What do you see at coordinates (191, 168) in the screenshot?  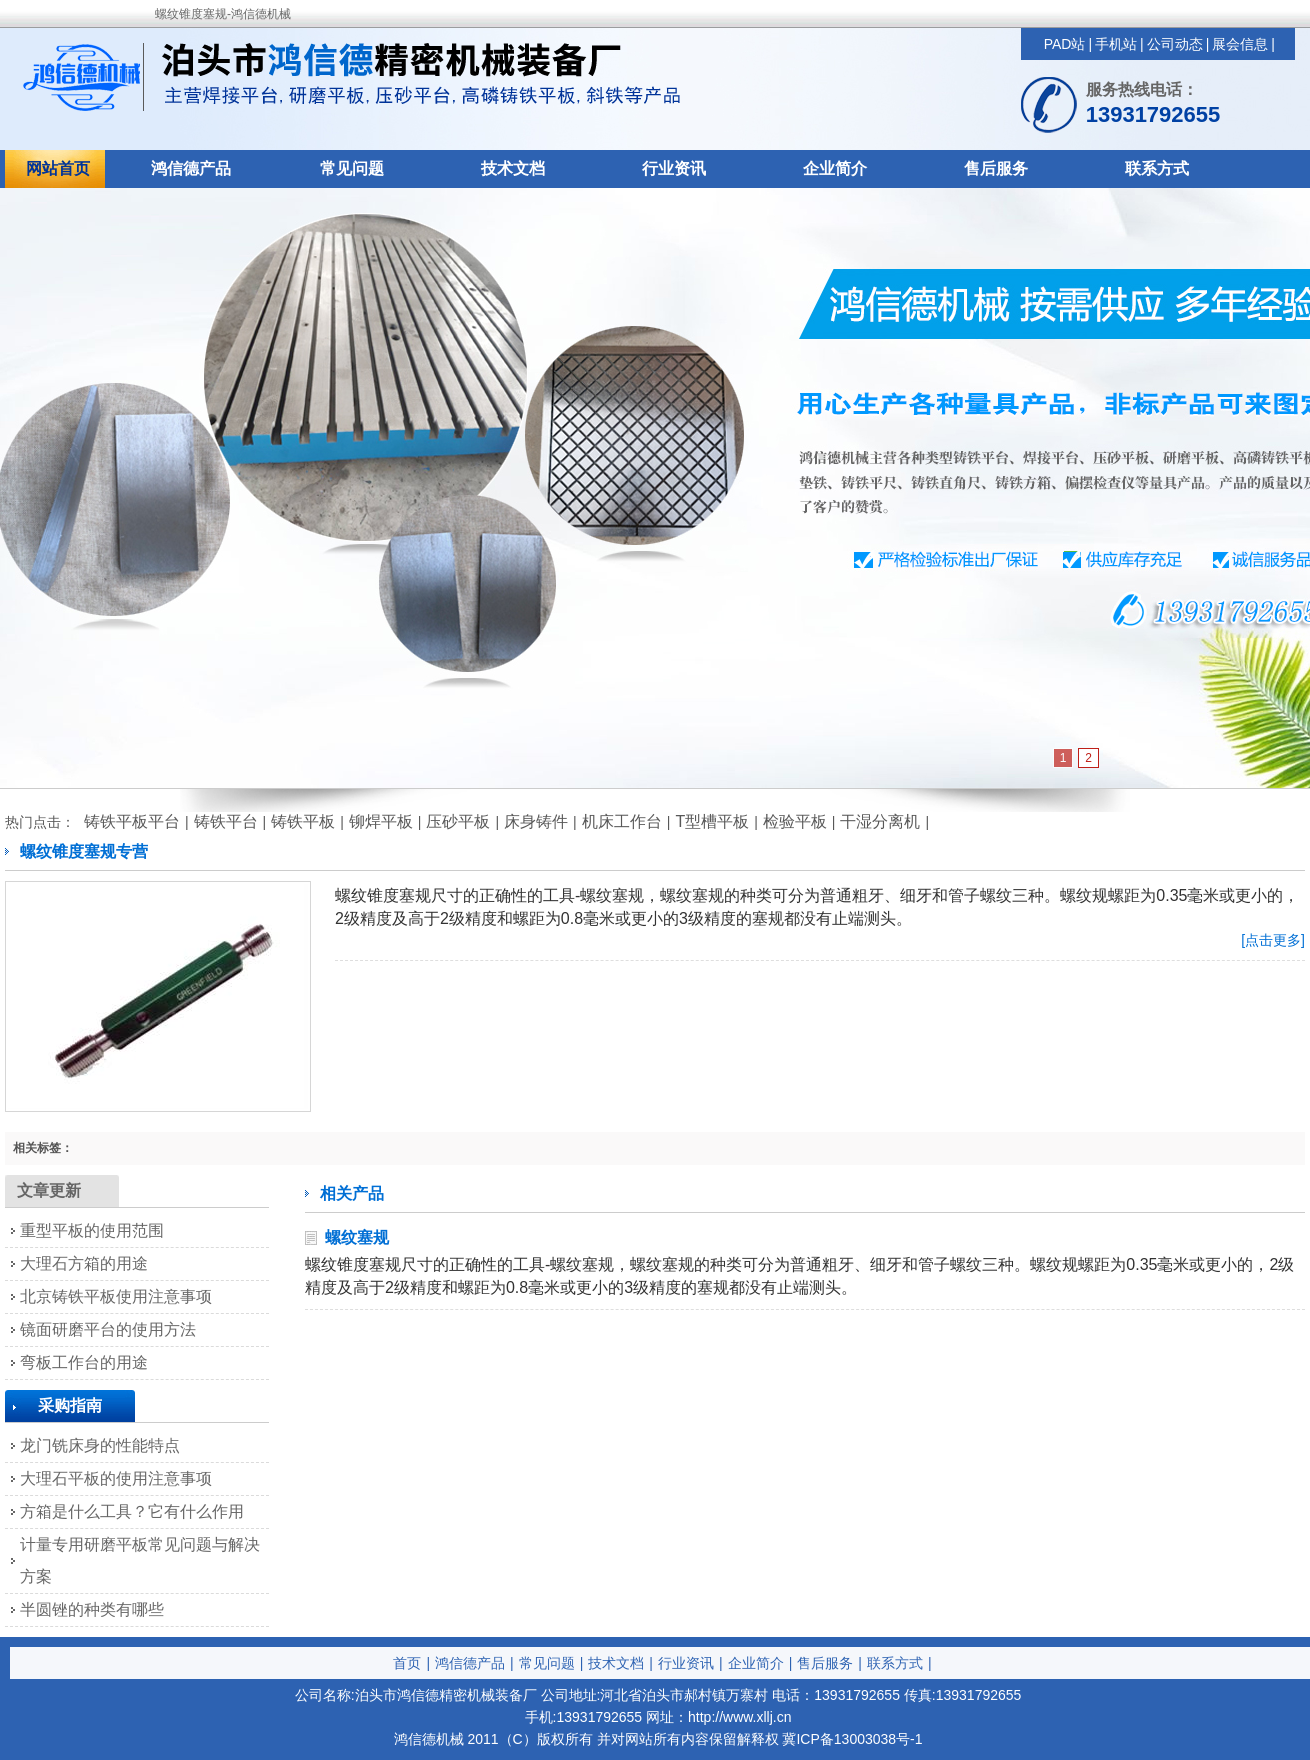 I see `鸿信德产品` at bounding box center [191, 168].